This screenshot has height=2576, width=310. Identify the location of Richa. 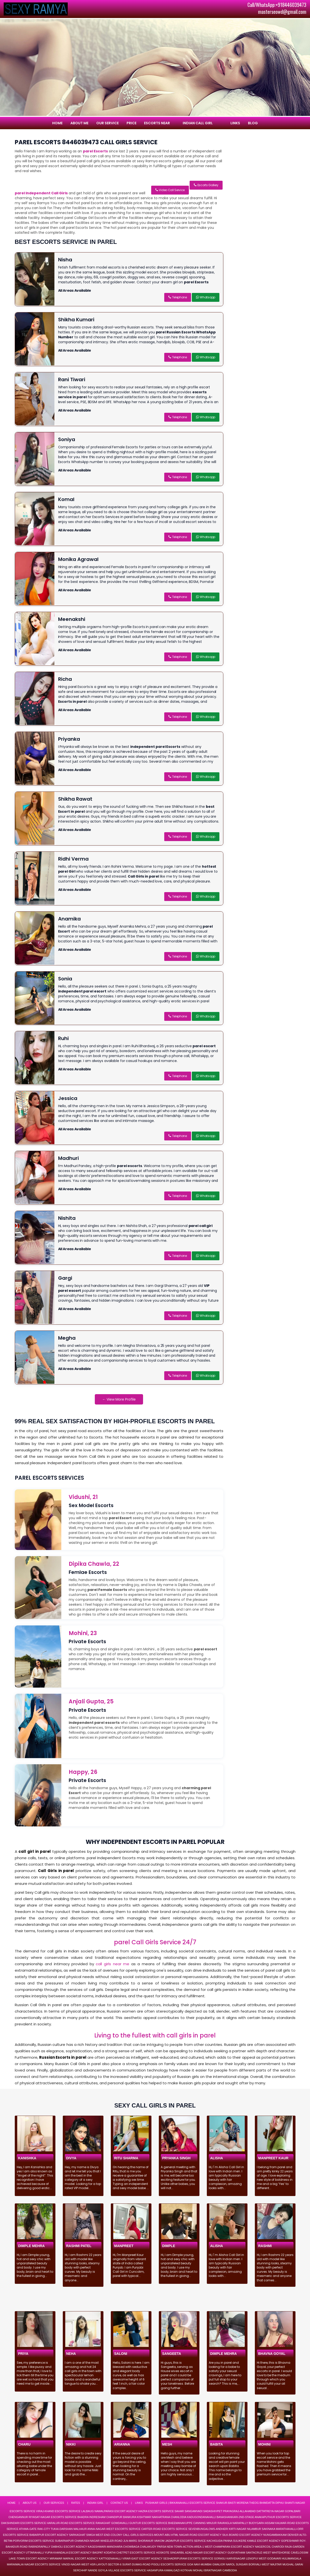
(64, 665).